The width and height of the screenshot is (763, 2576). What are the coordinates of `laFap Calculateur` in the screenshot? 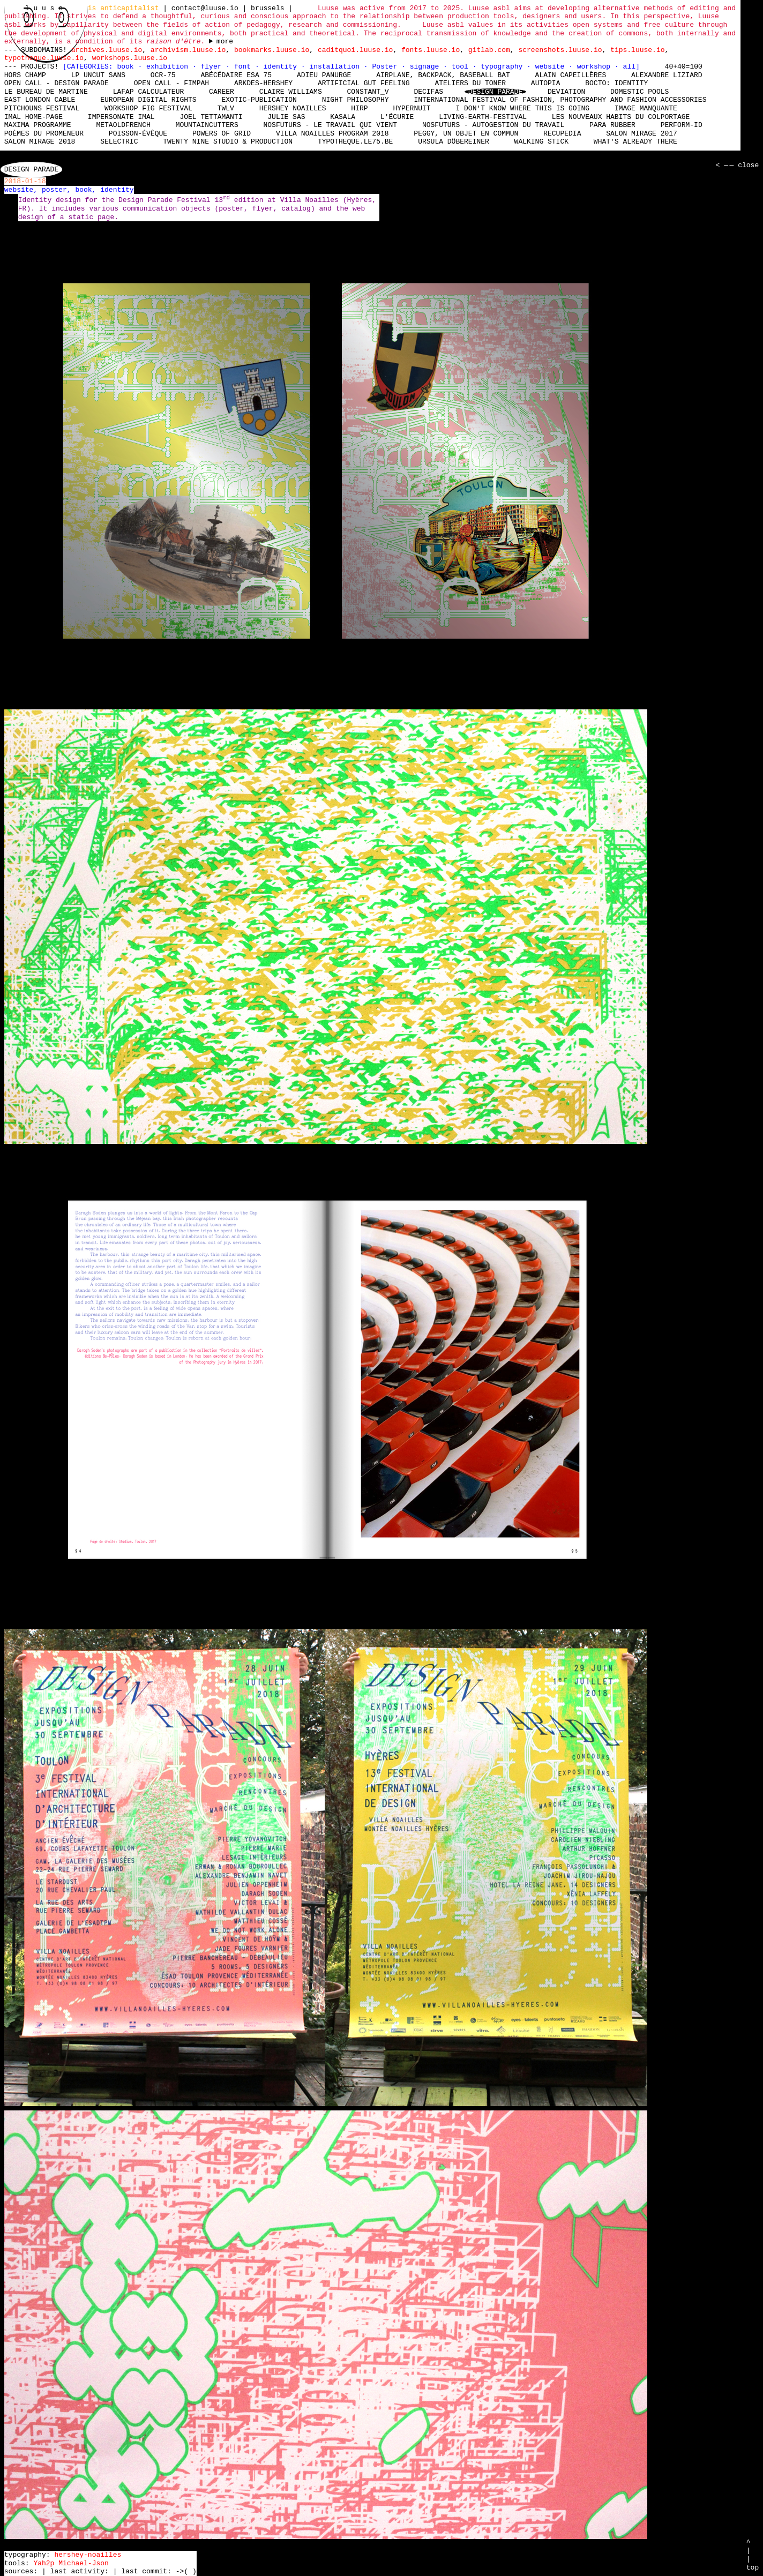 It's located at (148, 91).